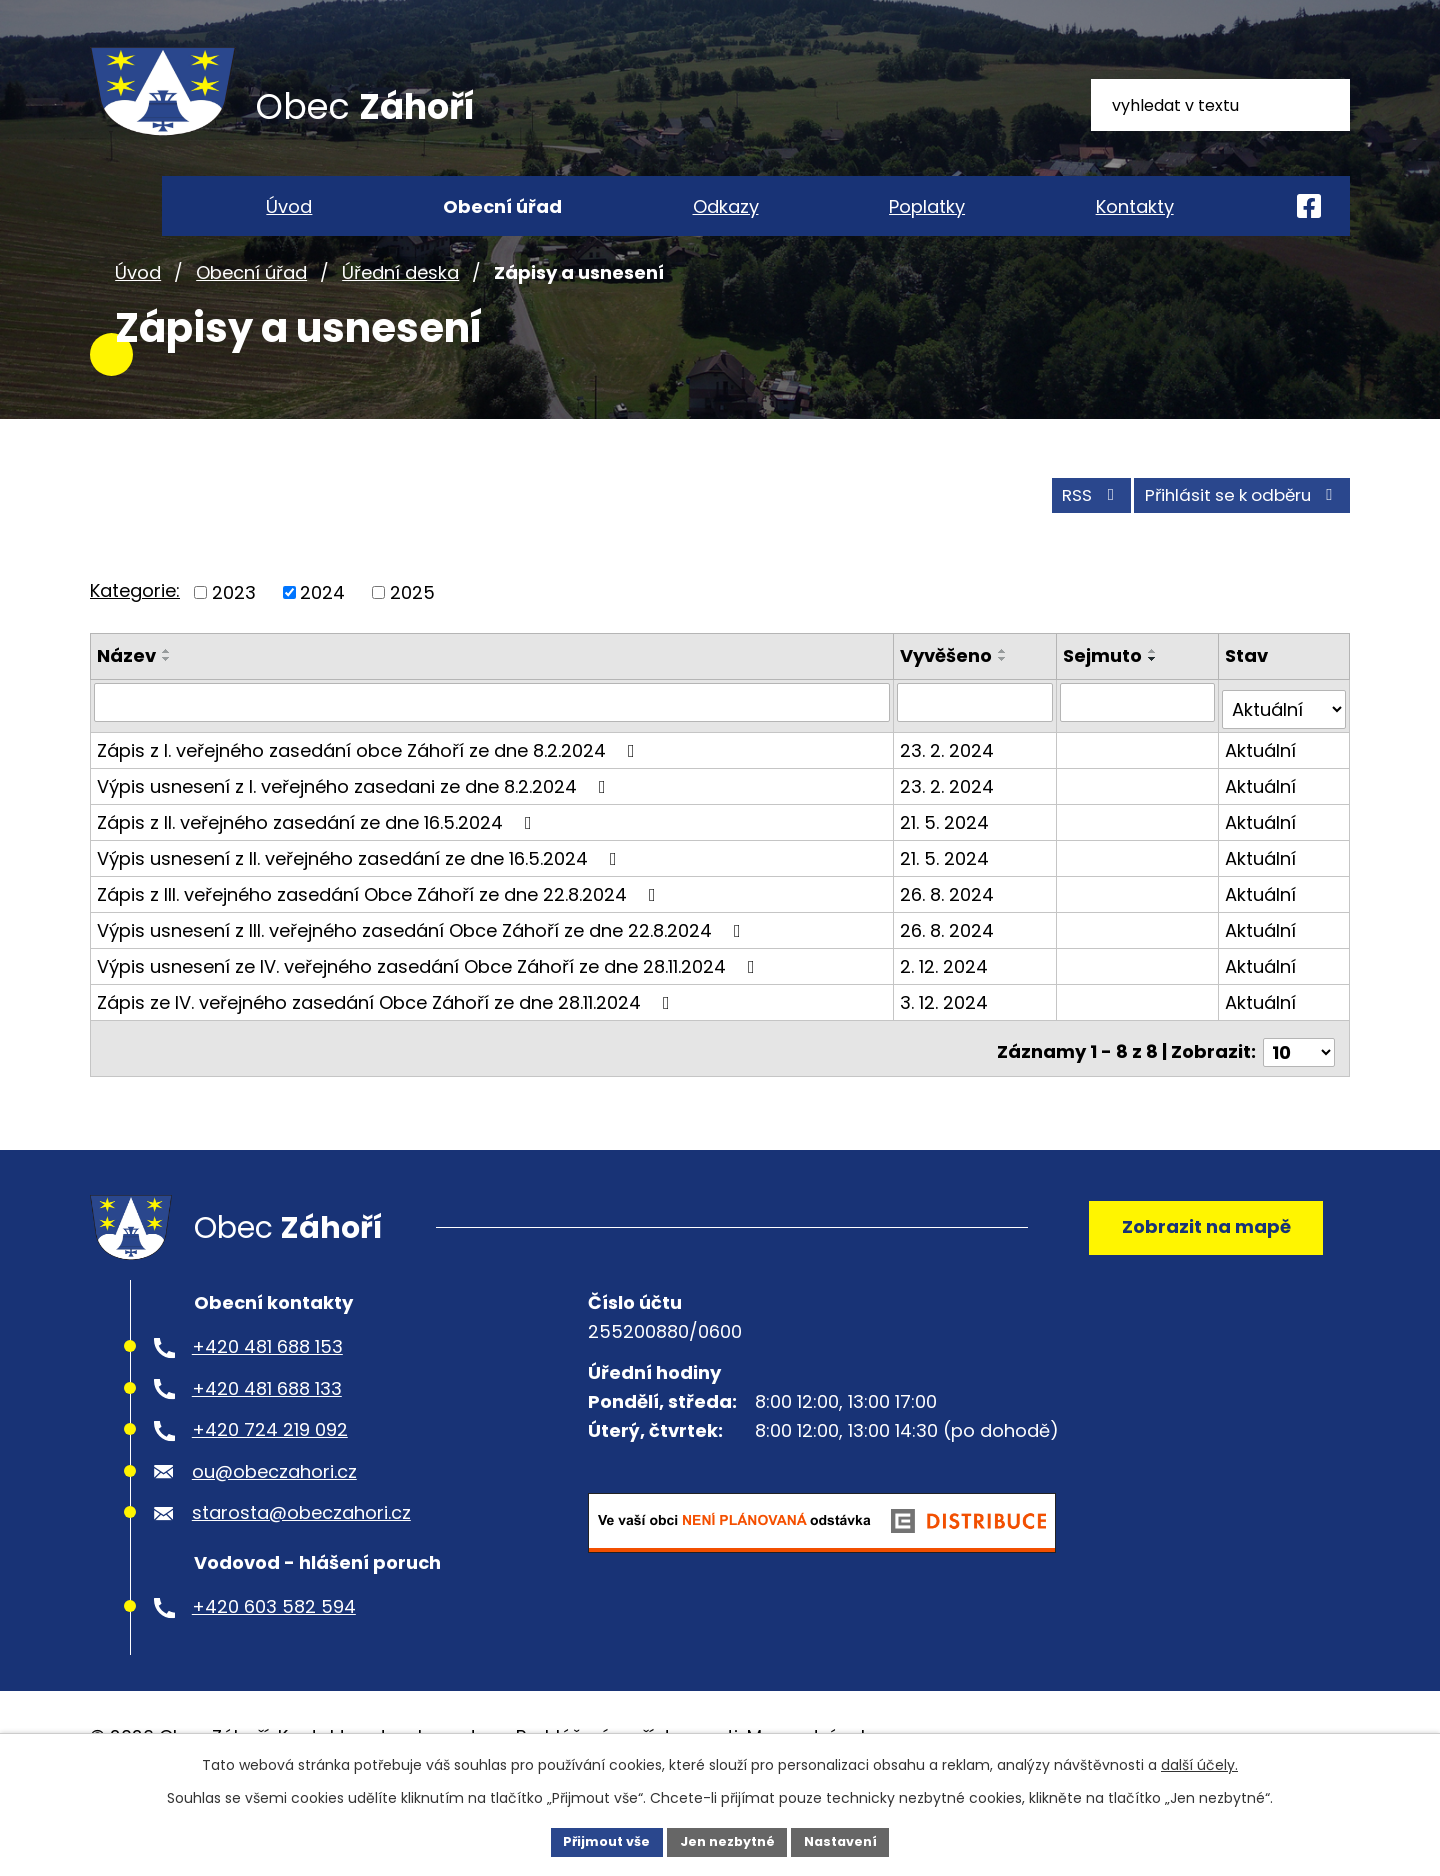 This screenshot has width=1440, height=1876. Describe the element at coordinates (274, 1524) in the screenshot. I see `ou@obeczahori.cz` at that location.